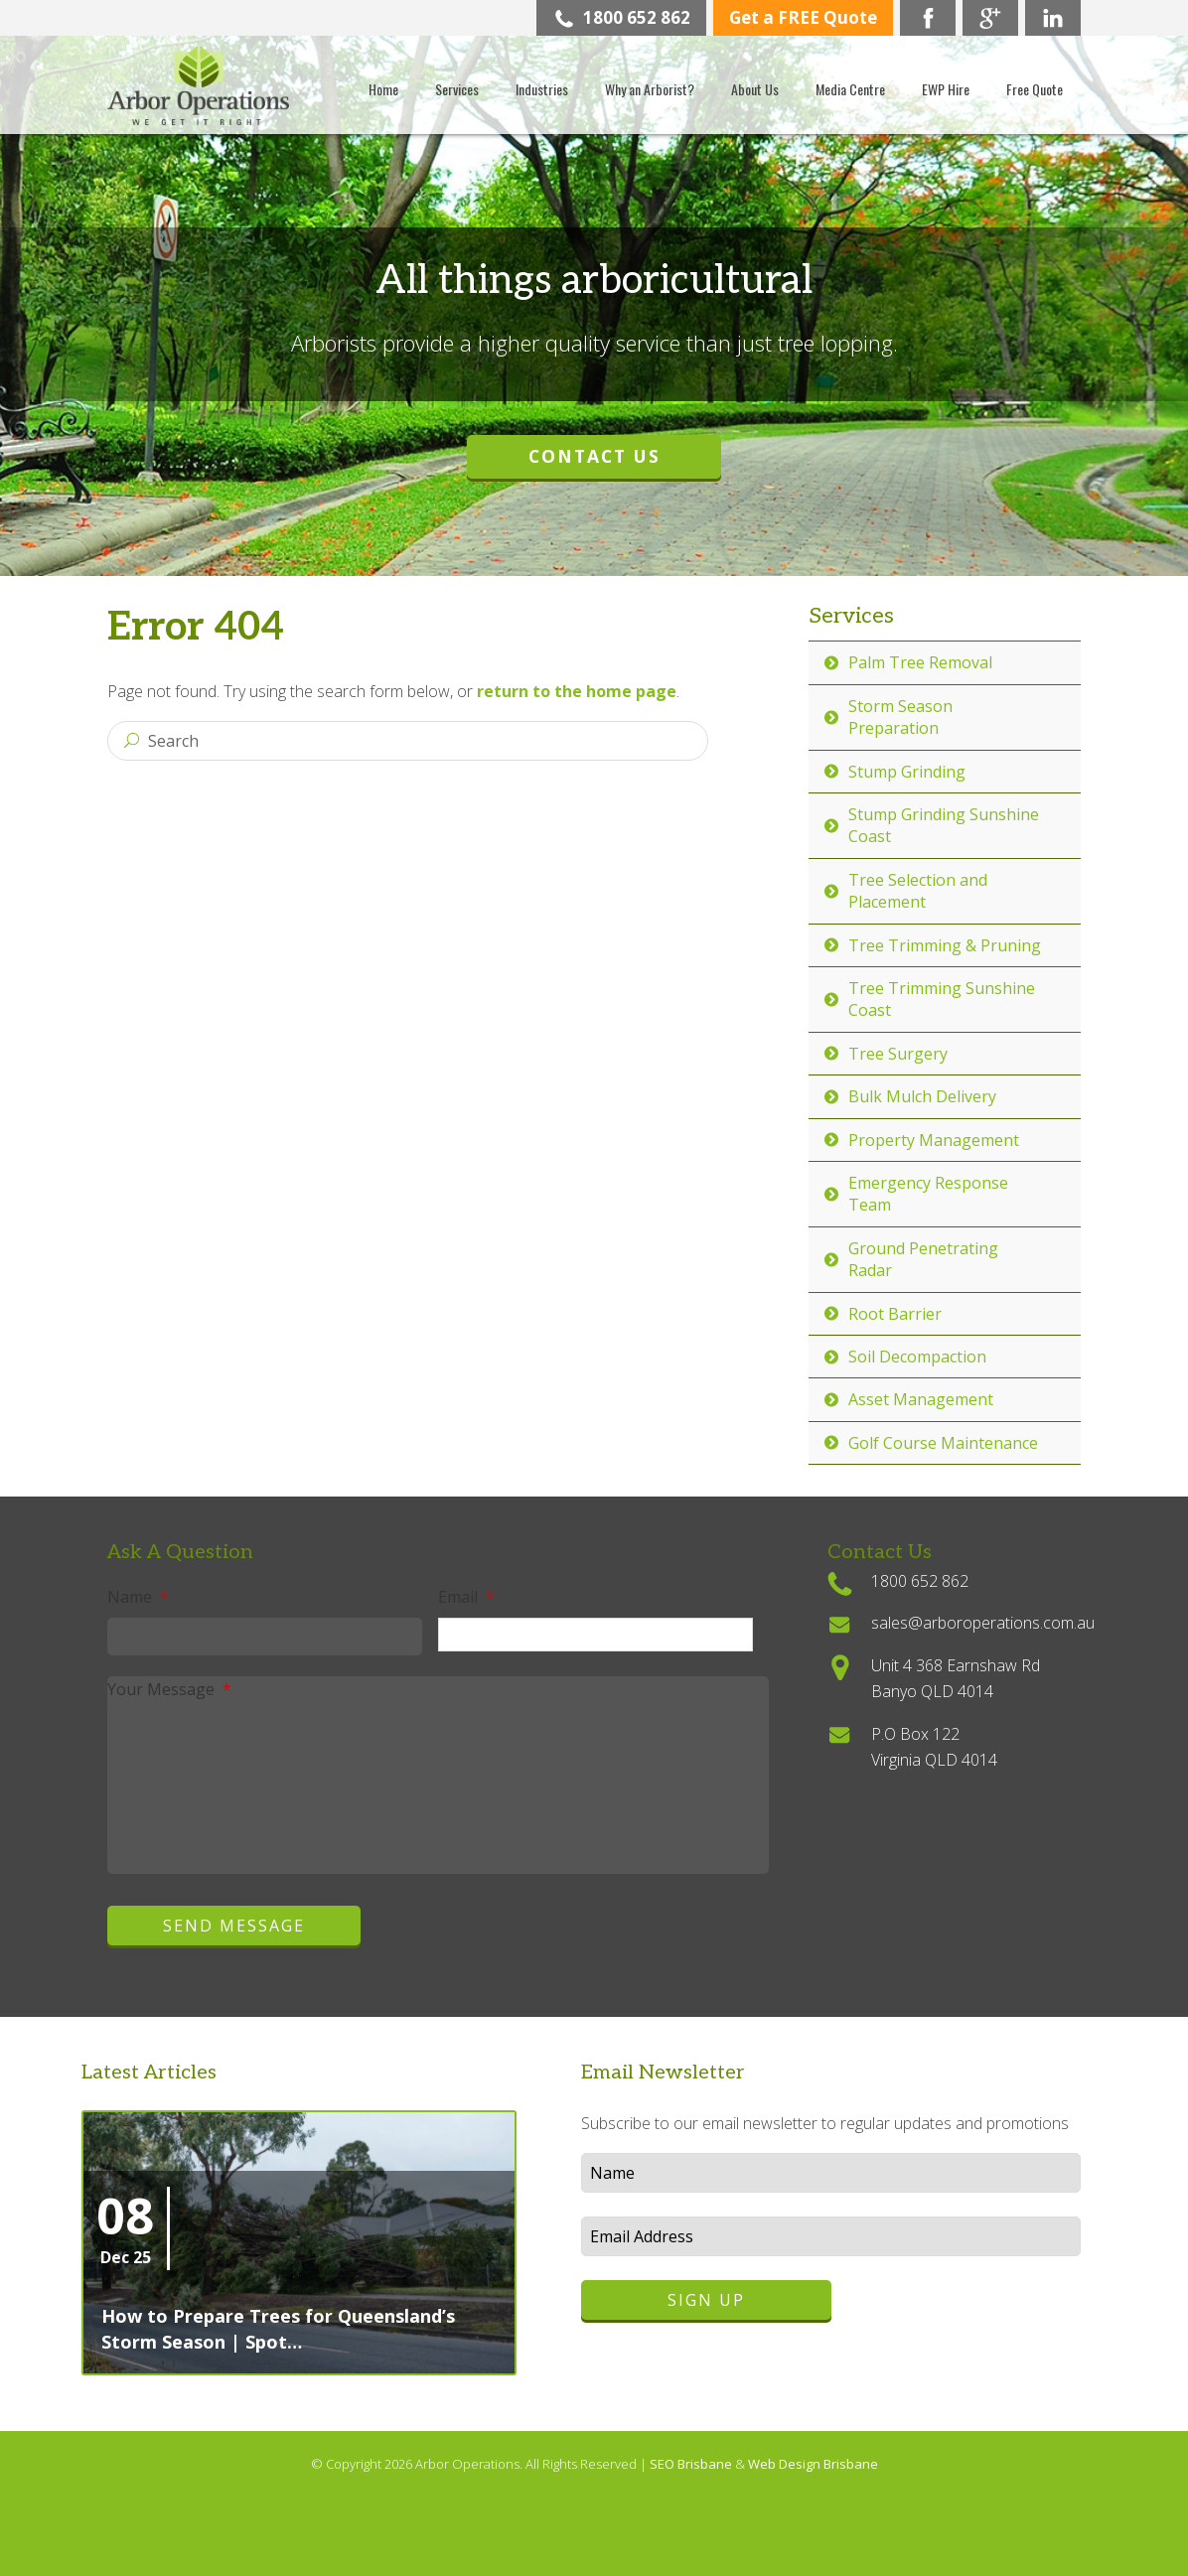  What do you see at coordinates (944, 945) in the screenshot?
I see `Tree Trimming & Pruning` at bounding box center [944, 945].